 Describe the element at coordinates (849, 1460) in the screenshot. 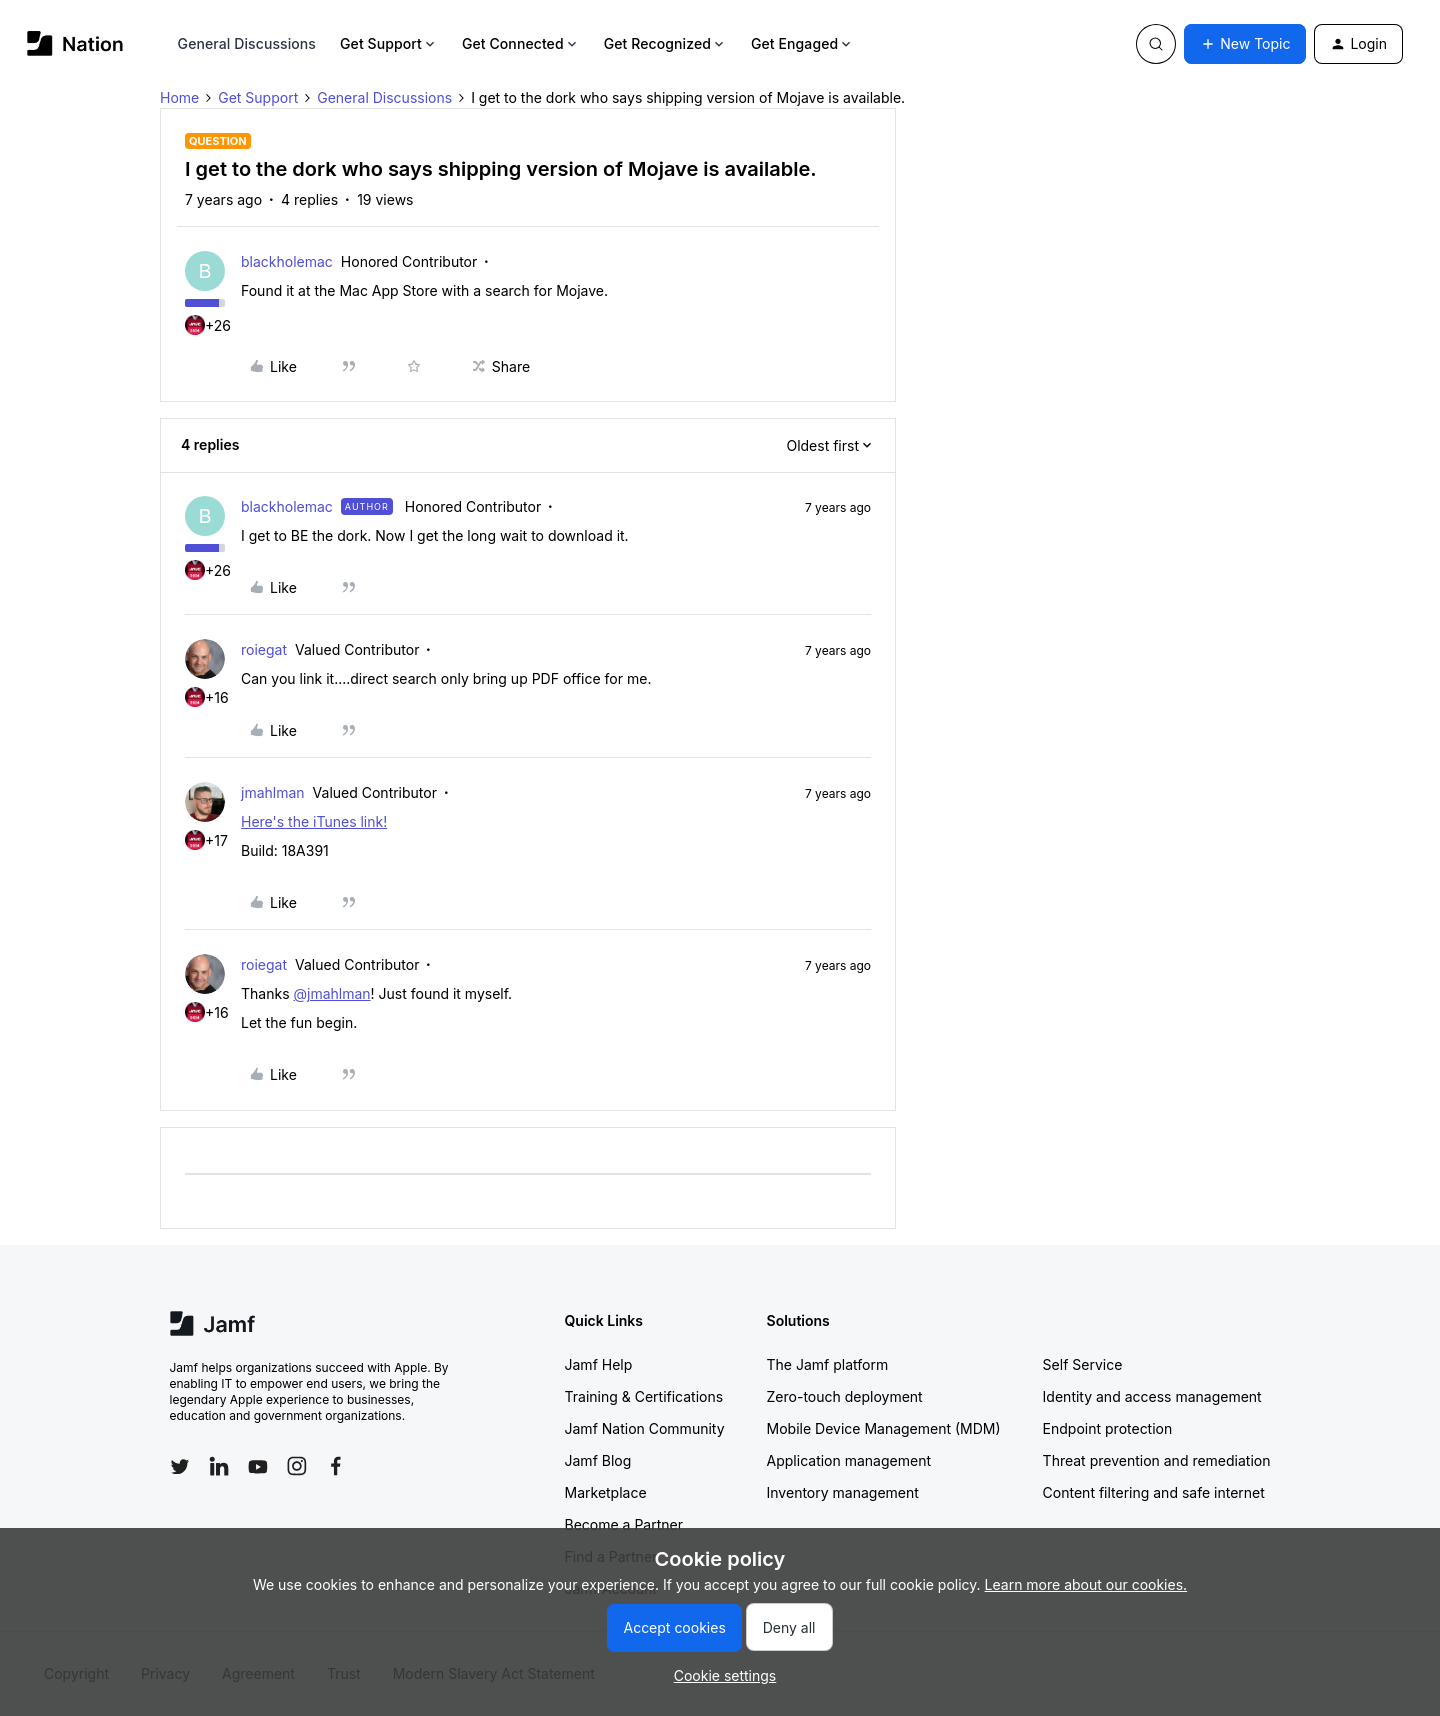

I see `Application management` at that location.